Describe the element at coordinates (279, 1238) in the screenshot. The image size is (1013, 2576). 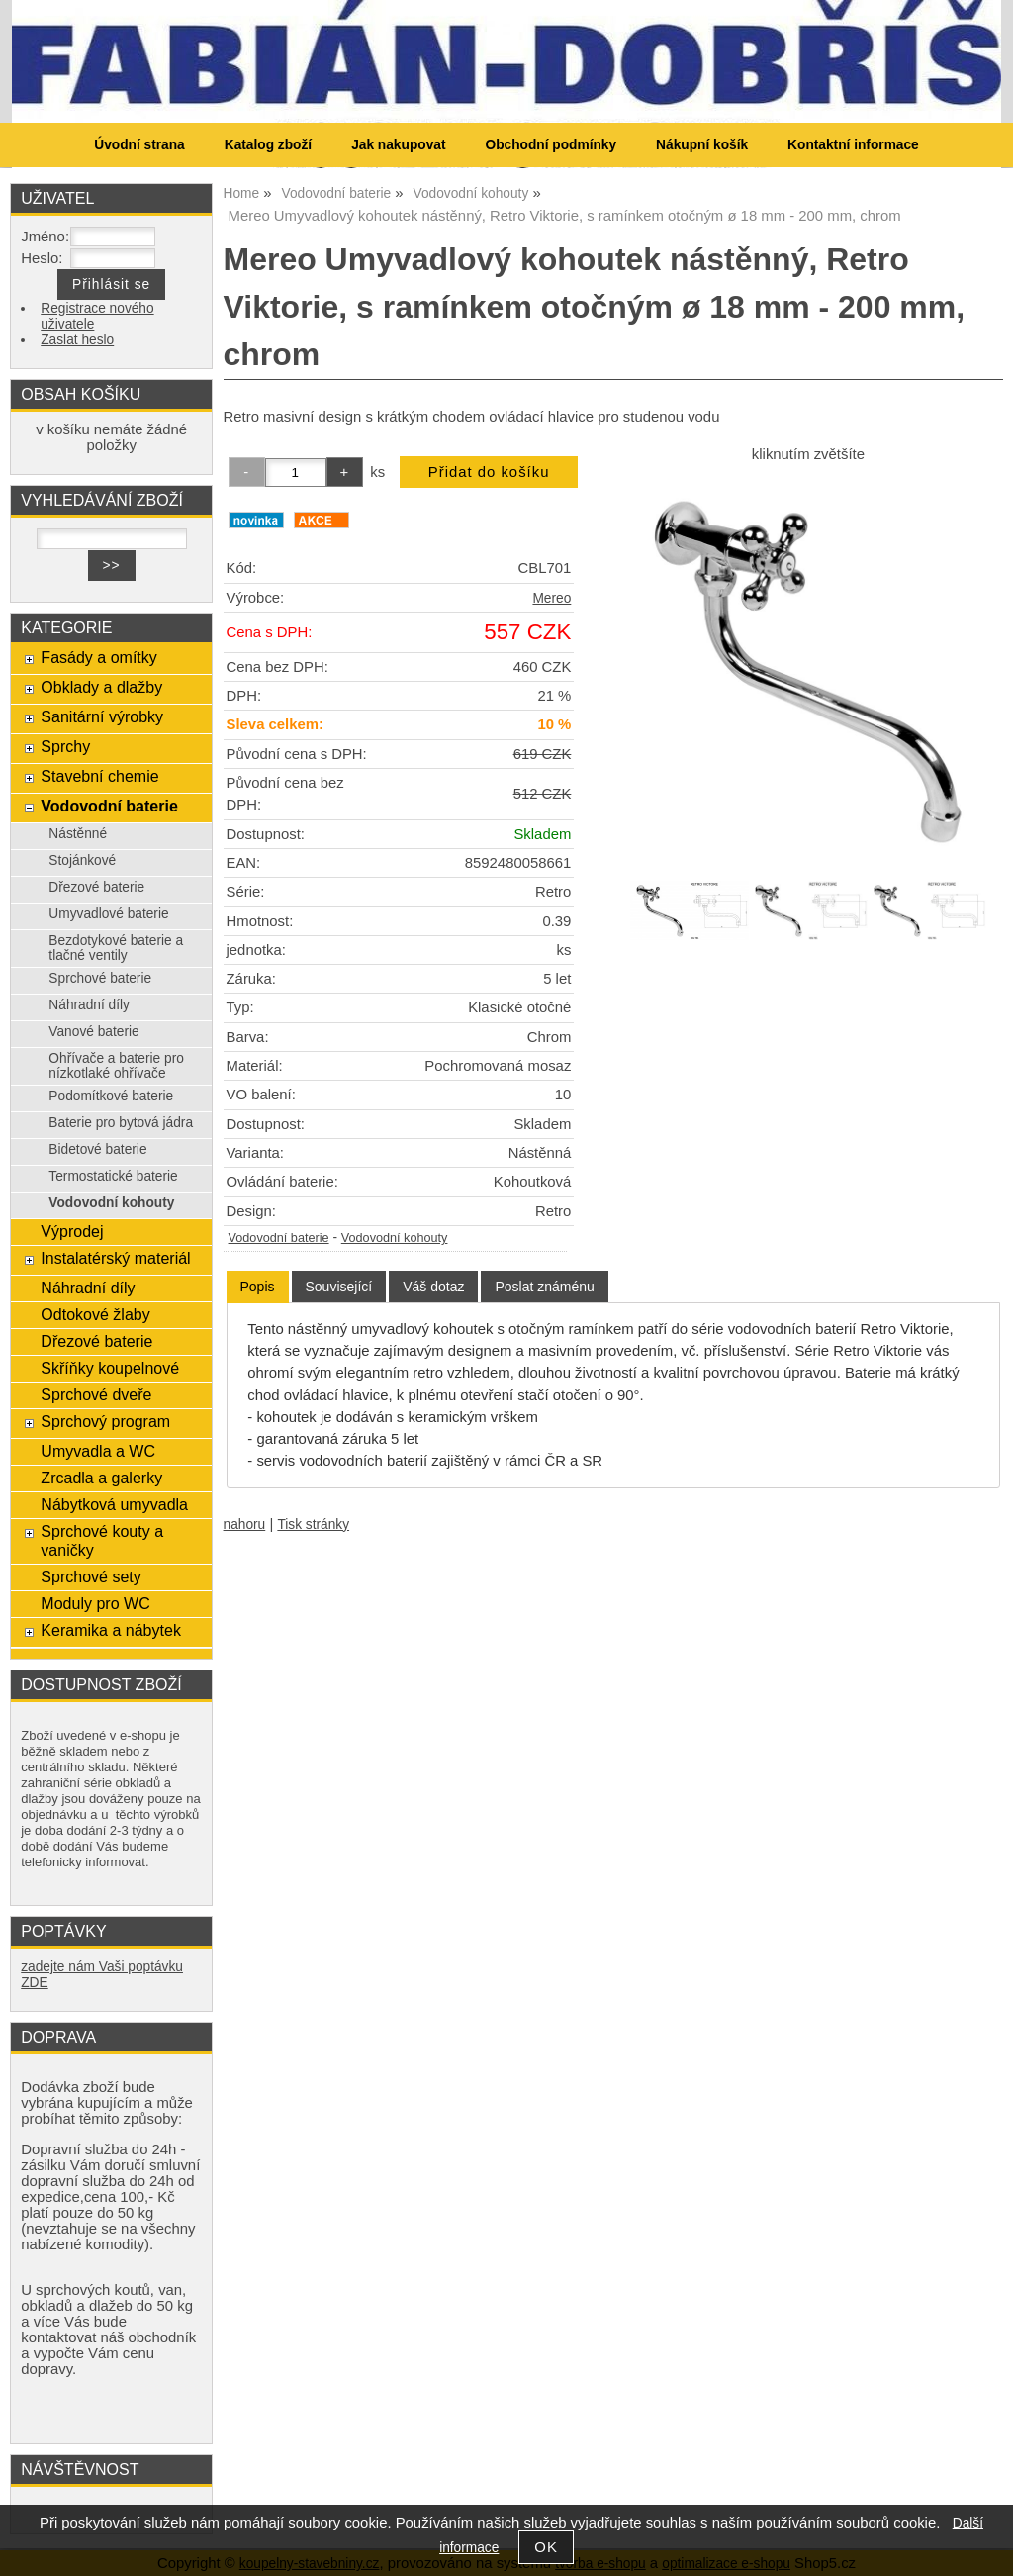
I see `Vodovodní baterie` at that location.